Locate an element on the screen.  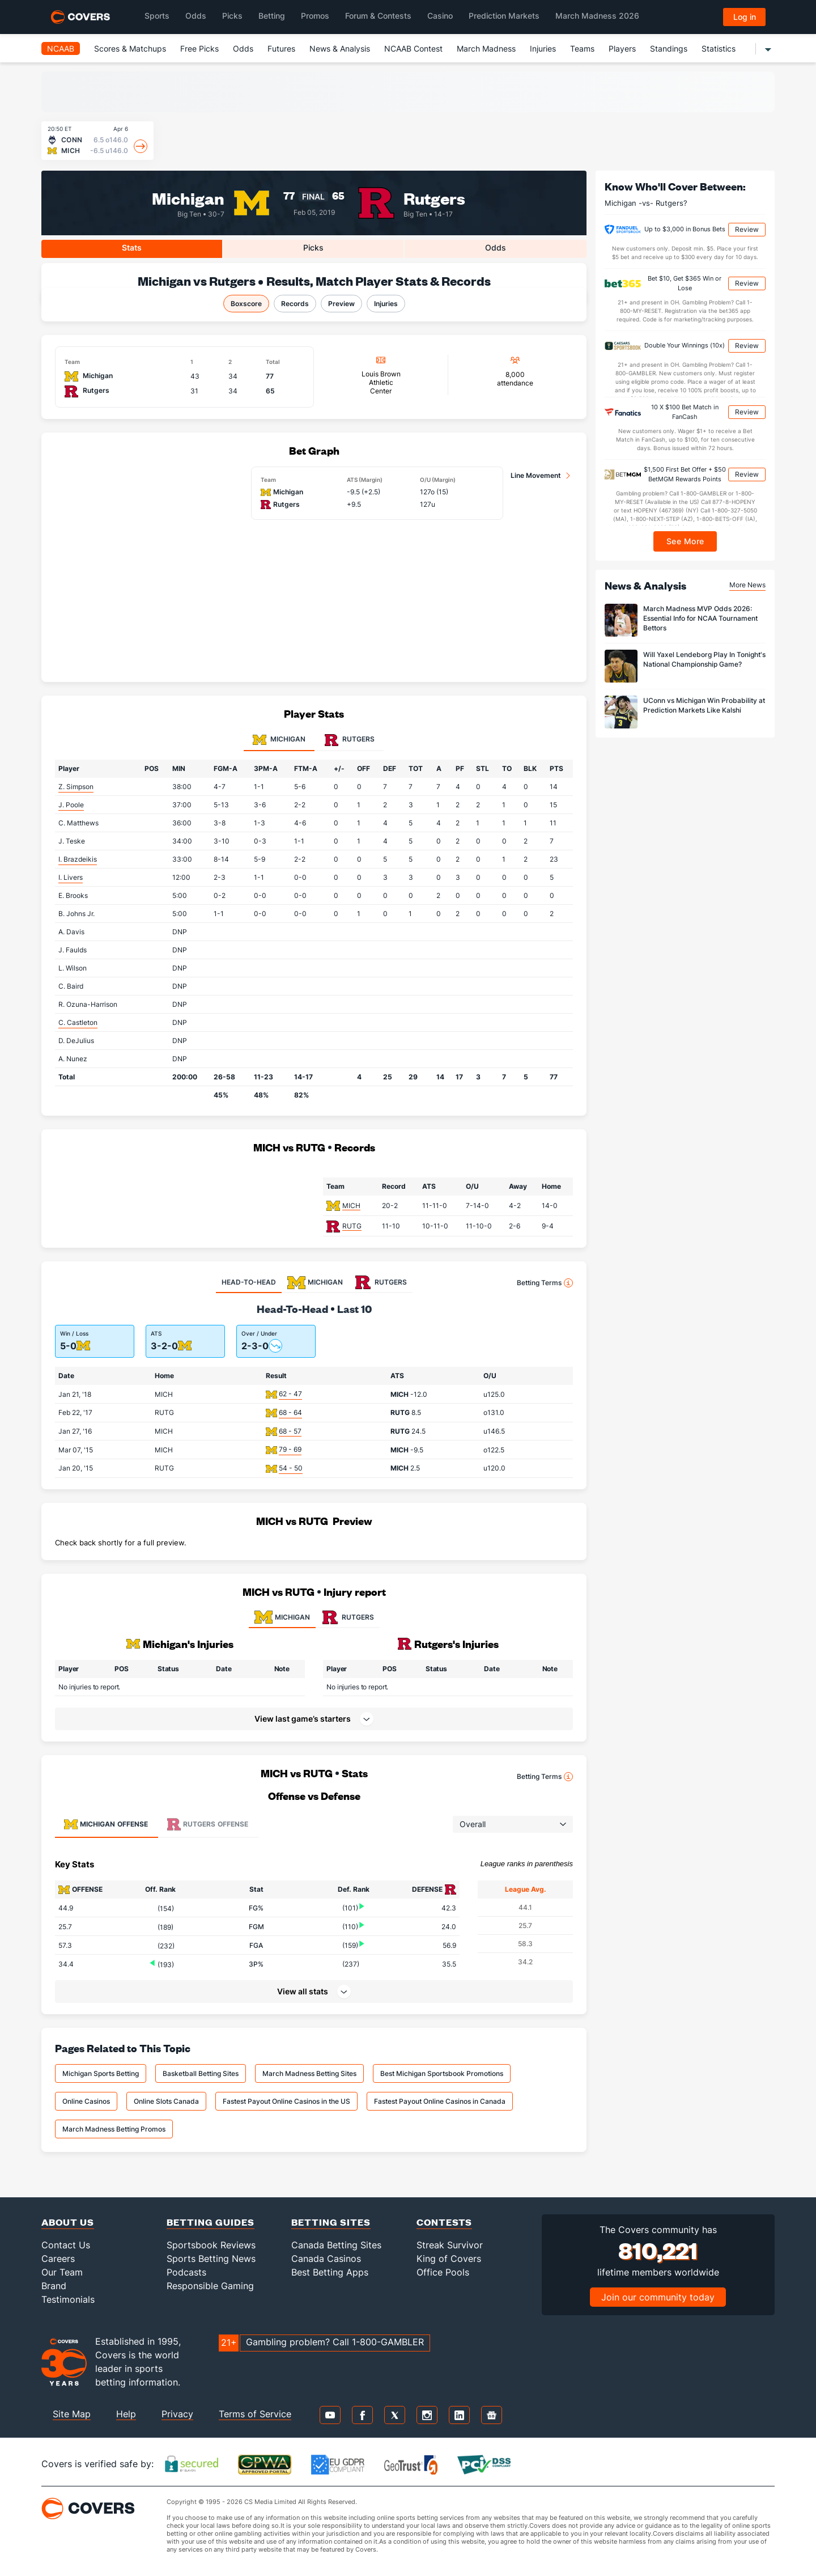
NCAAB Contest is located at coordinates (413, 48).